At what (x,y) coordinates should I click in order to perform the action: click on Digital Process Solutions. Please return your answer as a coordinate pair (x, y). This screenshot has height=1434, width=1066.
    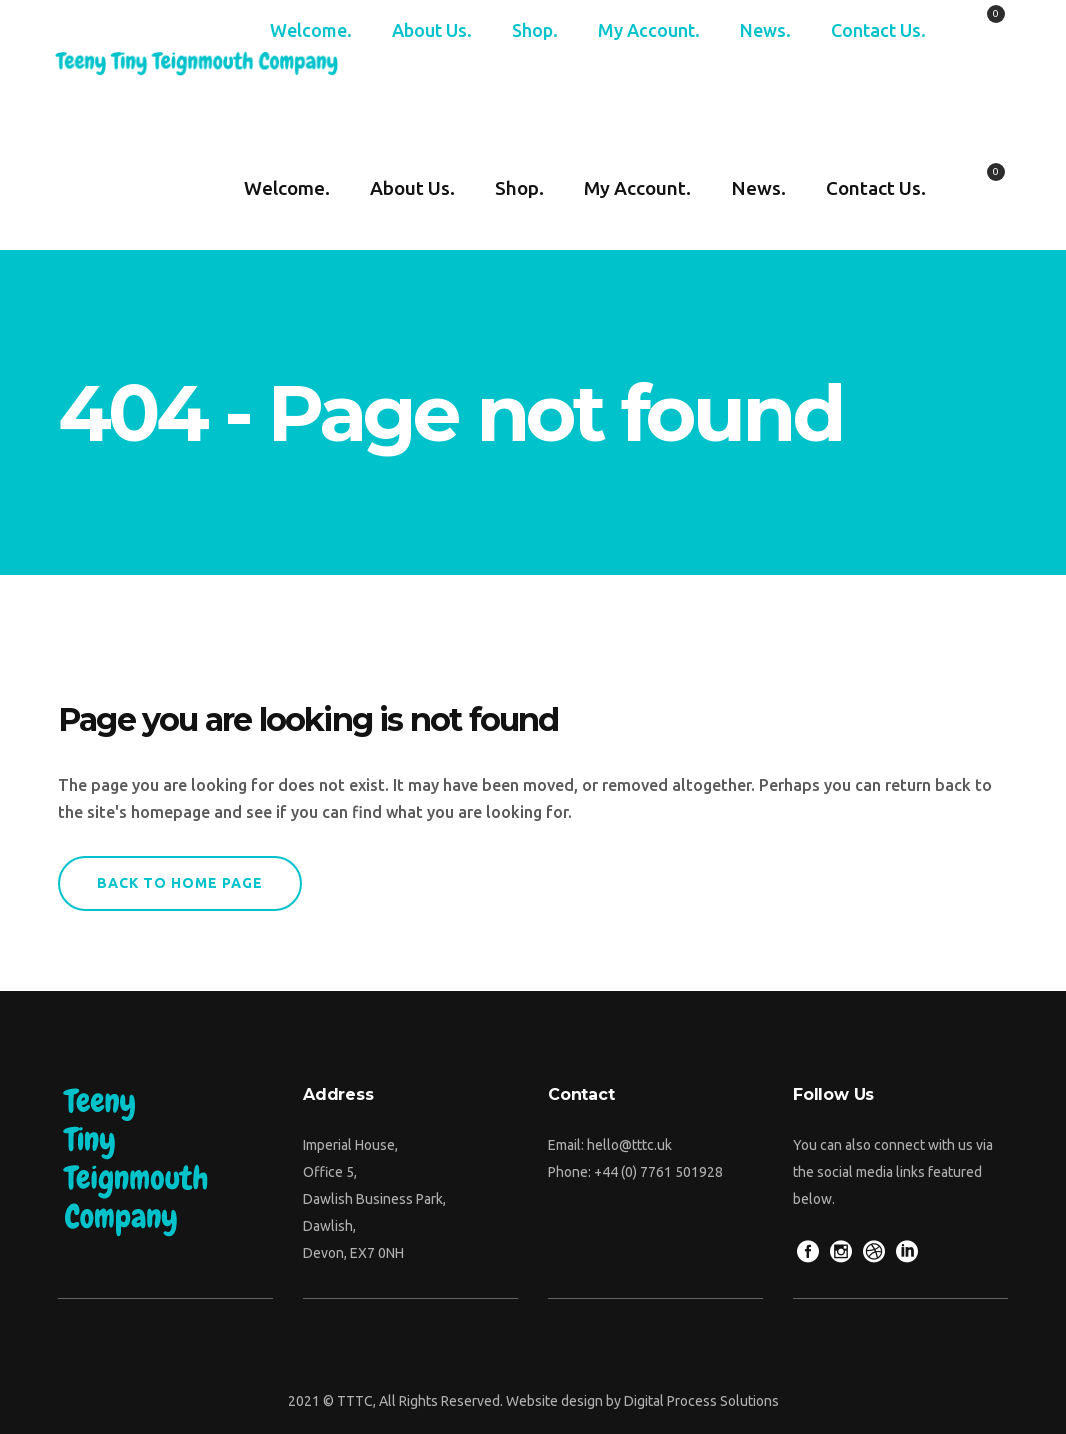
    Looking at the image, I should click on (701, 1401).